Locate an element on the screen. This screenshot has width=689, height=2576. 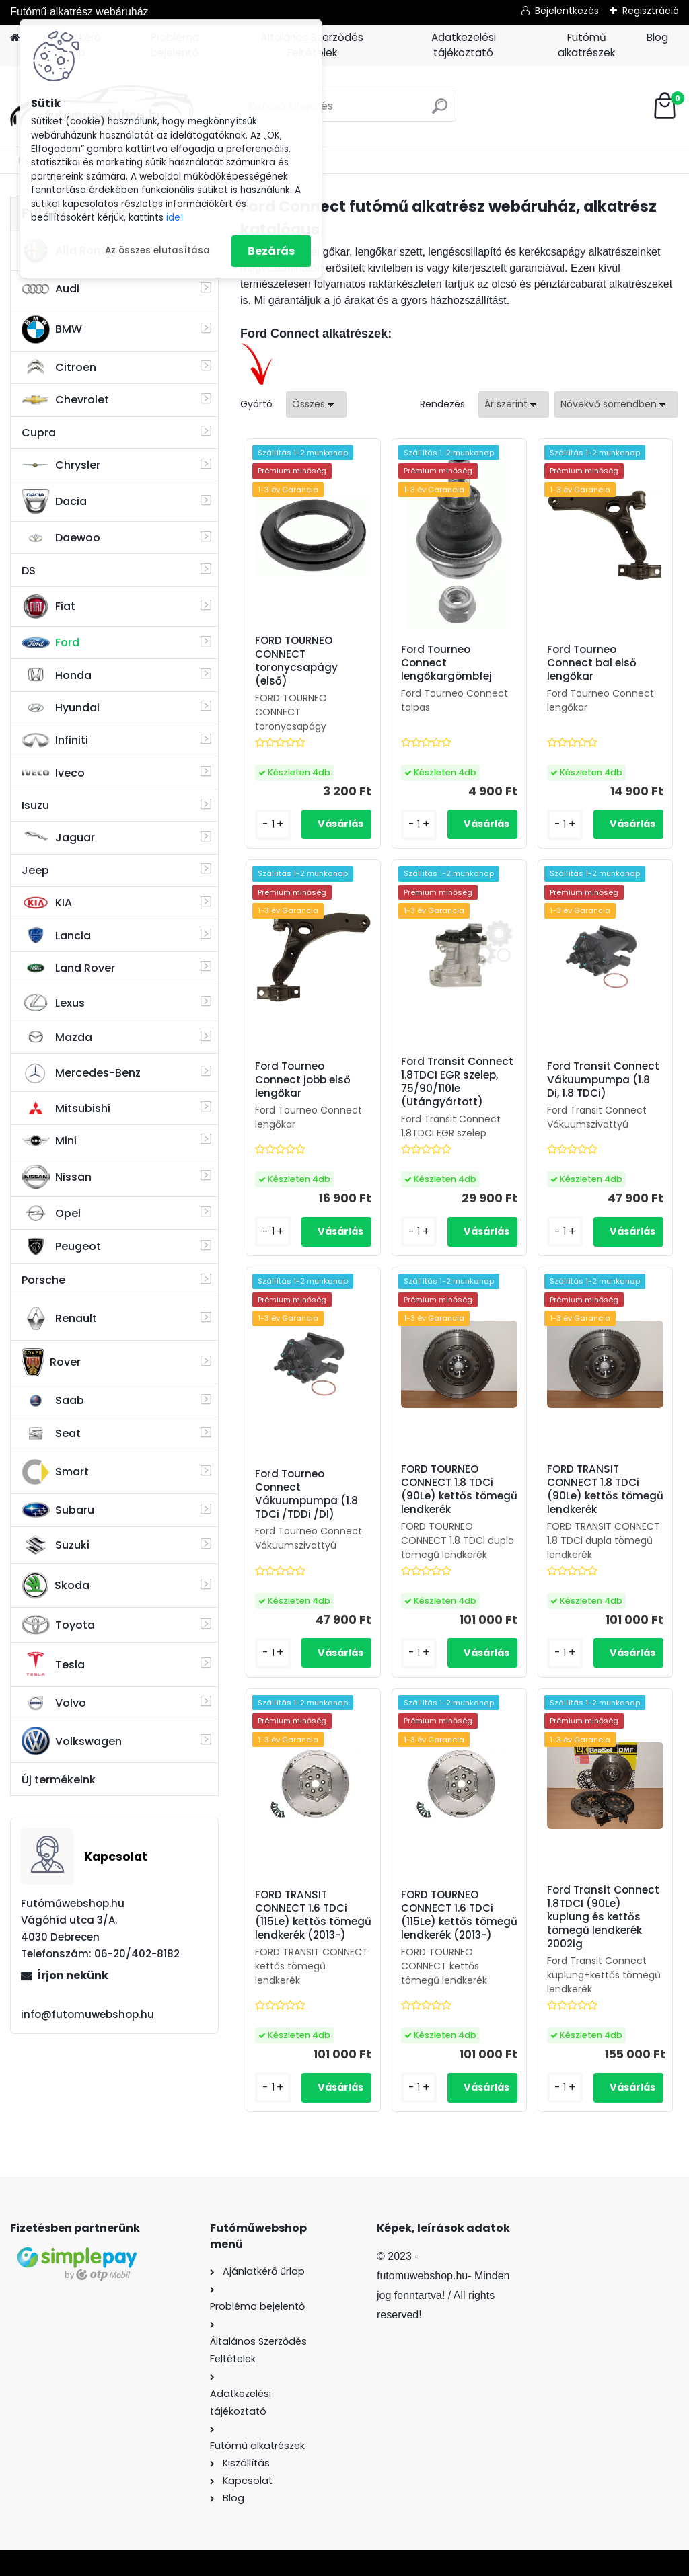
FORD TOURNEO CONNECT 1.6 TDCi (115Le) kettős tömegű lendkerék (2013-) is located at coordinates (459, 1915).